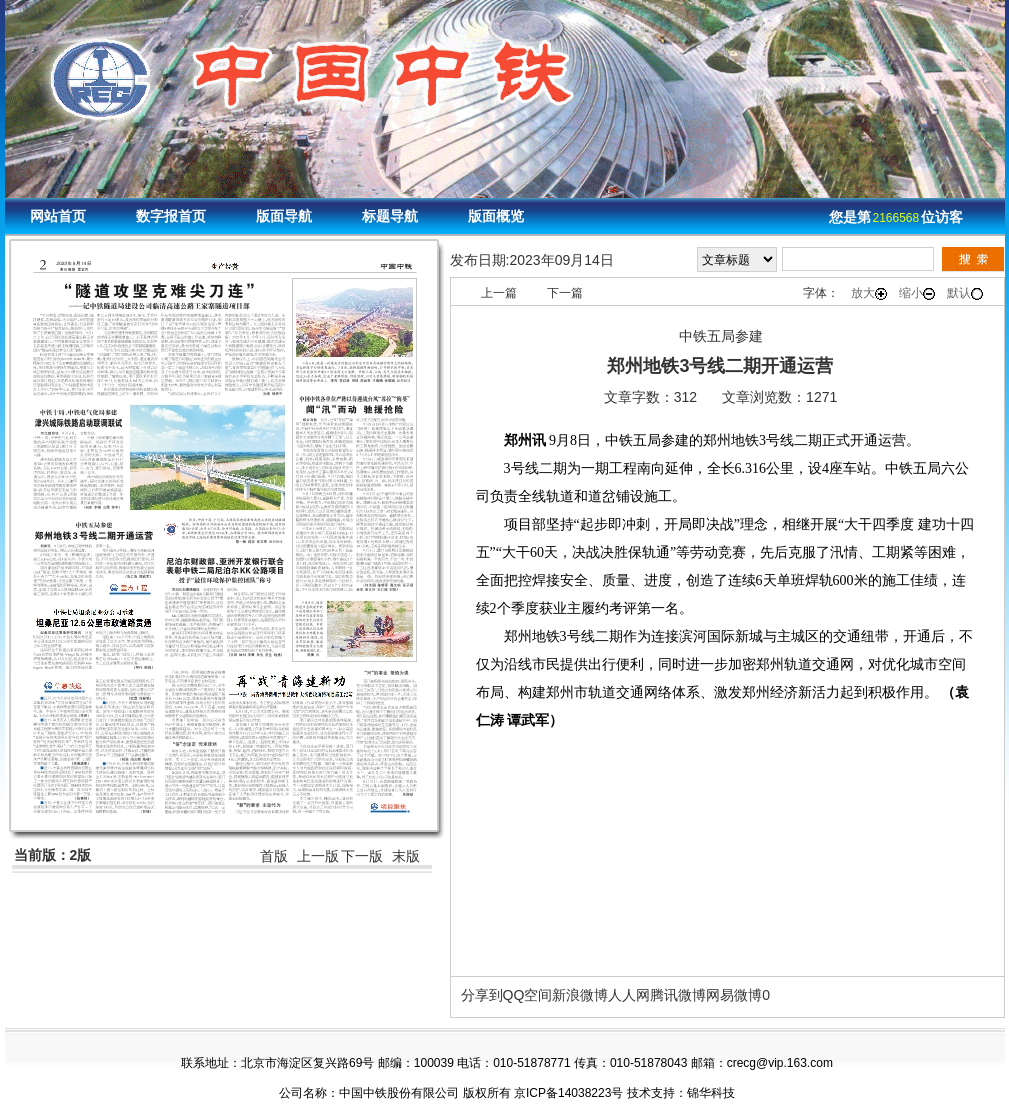  What do you see at coordinates (869, 293) in the screenshot?
I see `放大` at bounding box center [869, 293].